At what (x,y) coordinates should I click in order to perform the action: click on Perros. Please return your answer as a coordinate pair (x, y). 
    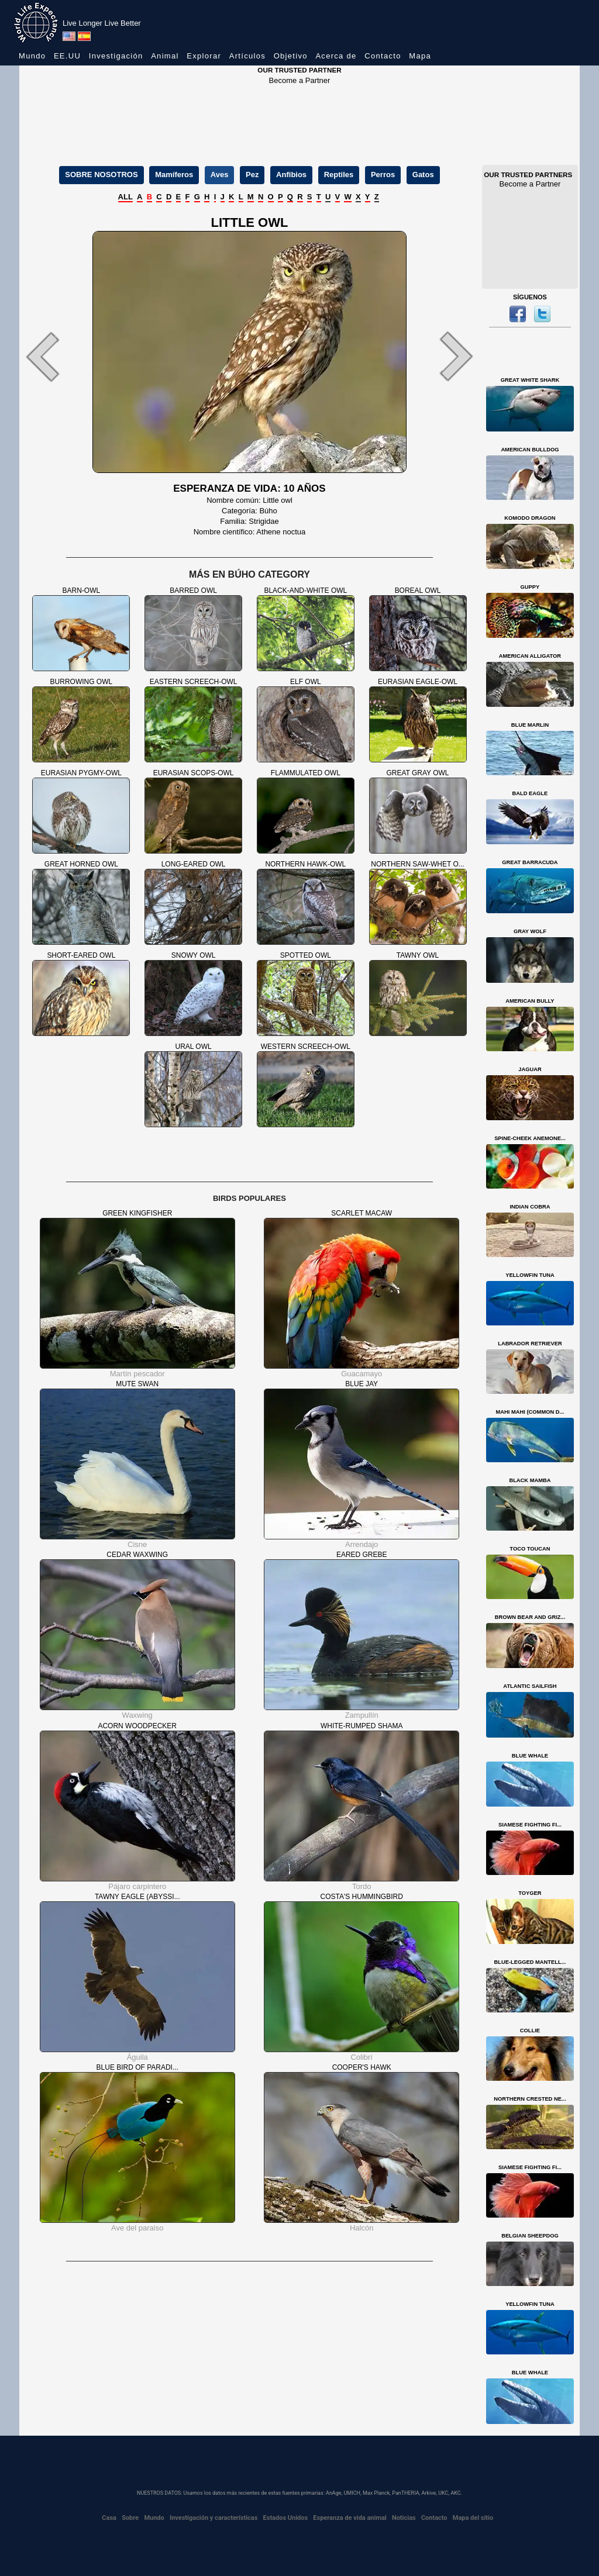
    Looking at the image, I should click on (383, 174).